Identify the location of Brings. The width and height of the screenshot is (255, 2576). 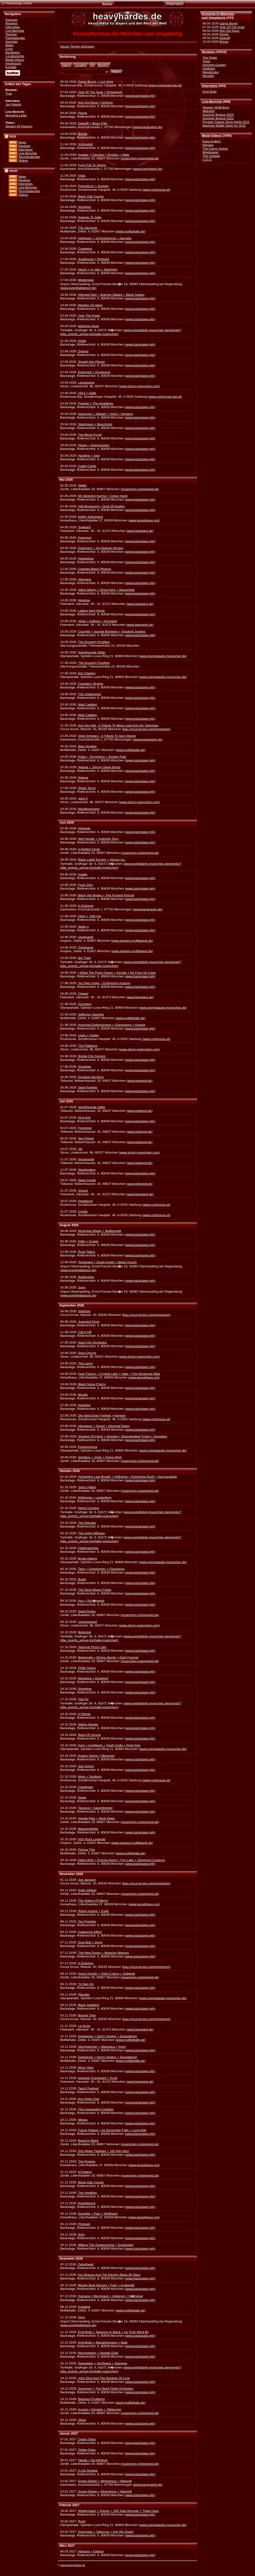
(224, 41).